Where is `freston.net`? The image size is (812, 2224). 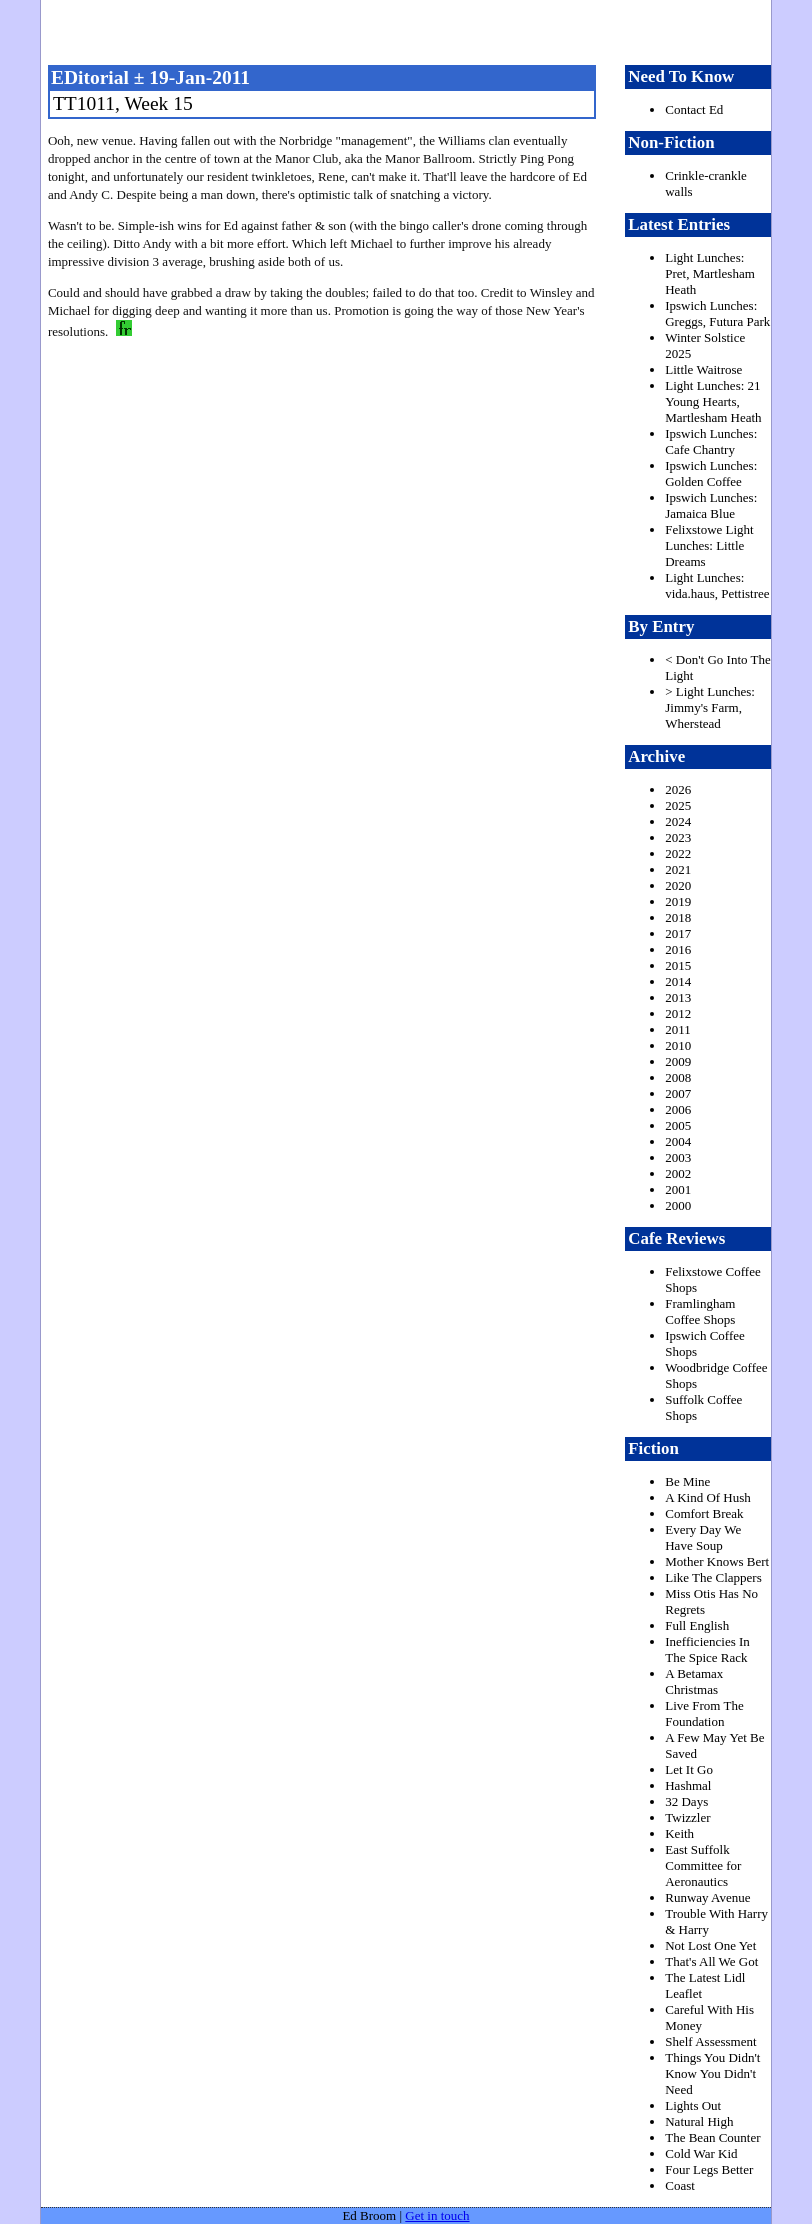 freston.net is located at coordinates (412, 30).